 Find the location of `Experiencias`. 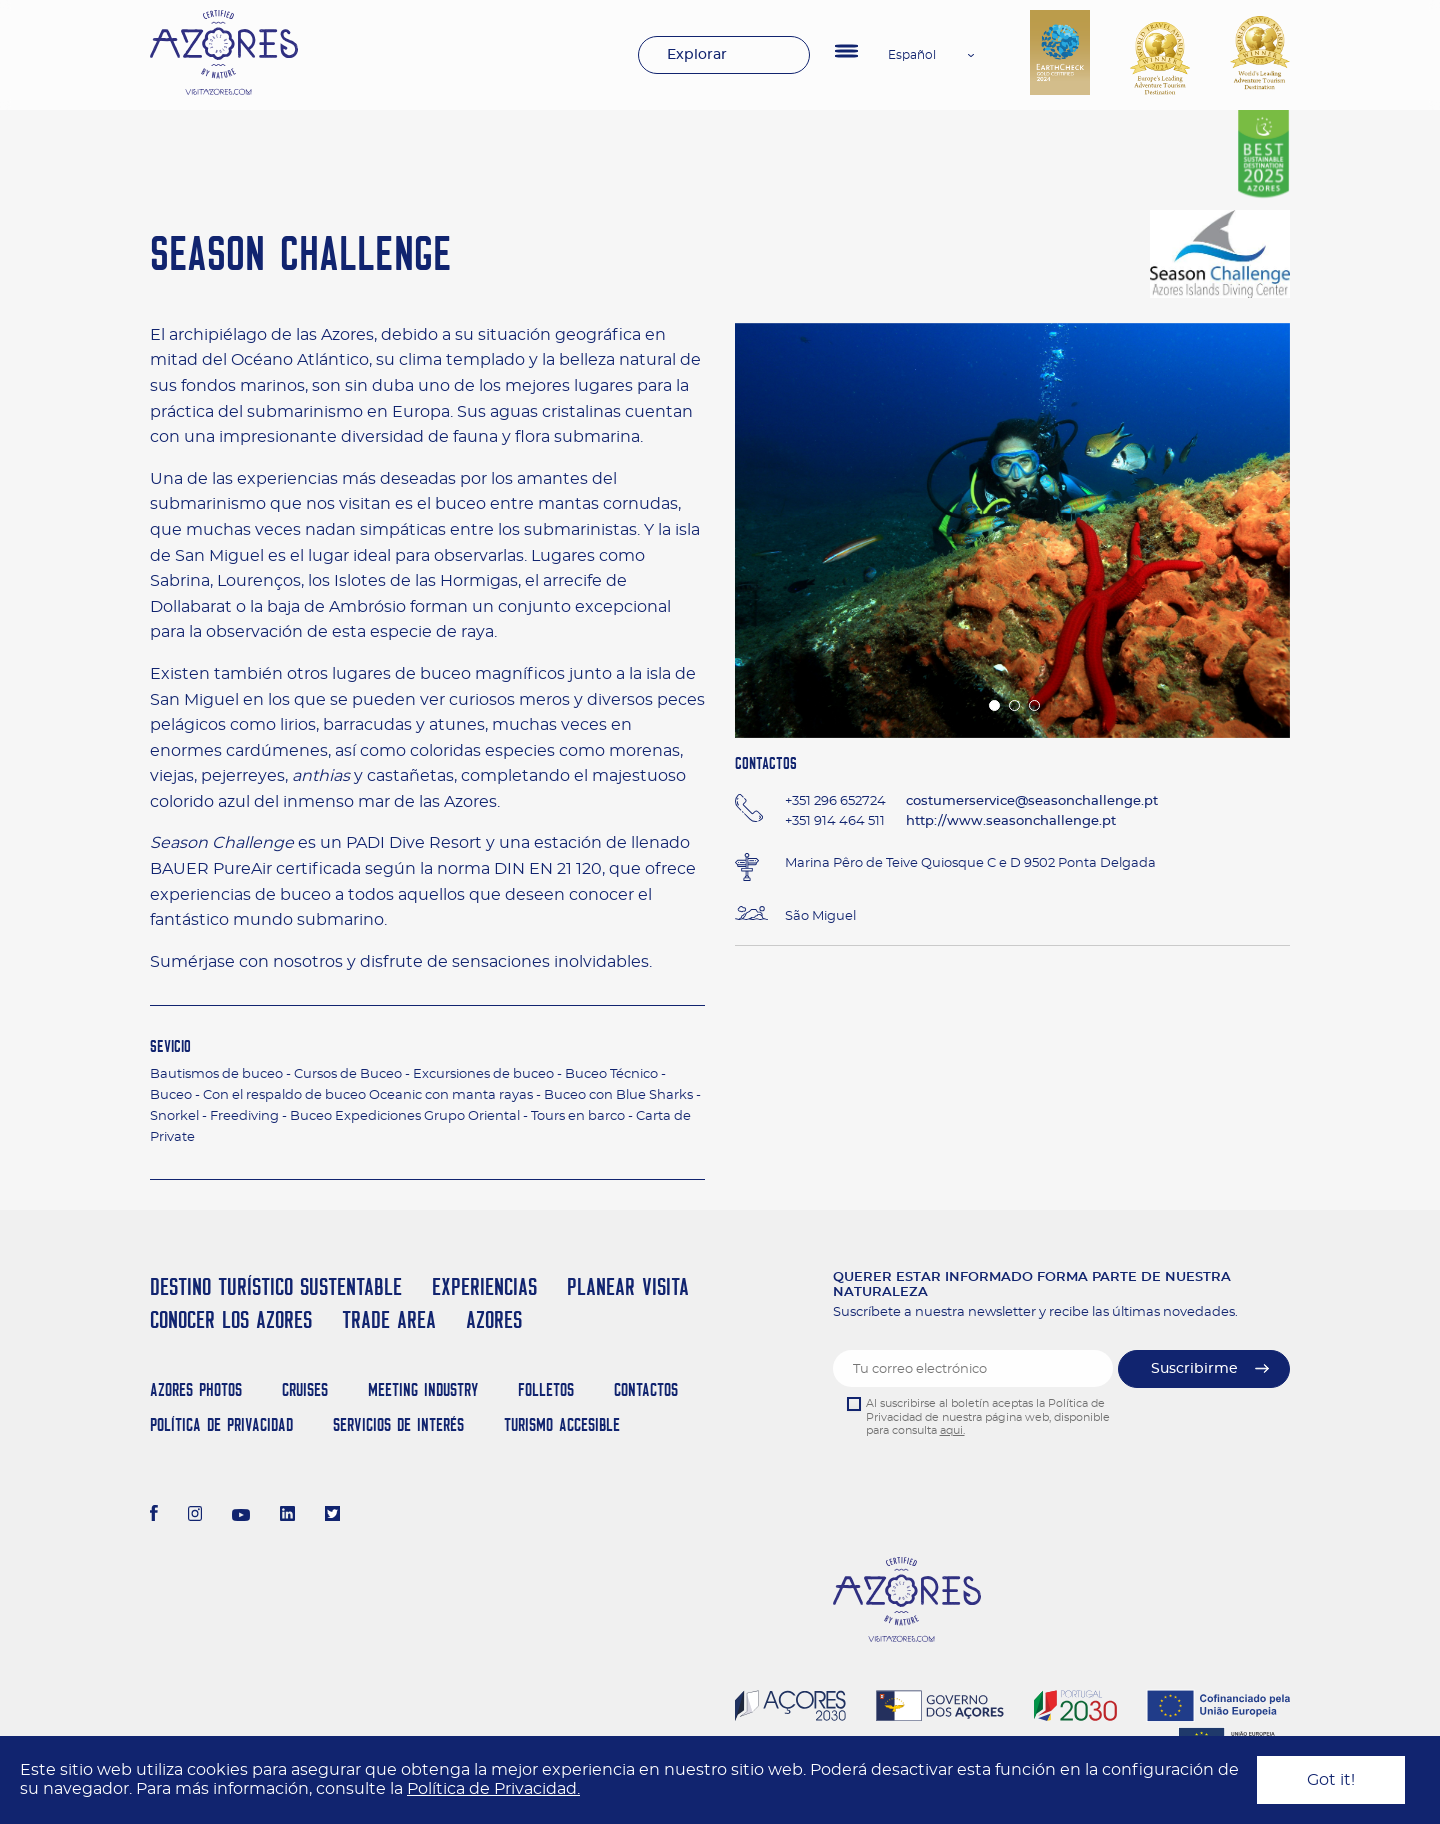

Experiencias is located at coordinates (484, 1286).